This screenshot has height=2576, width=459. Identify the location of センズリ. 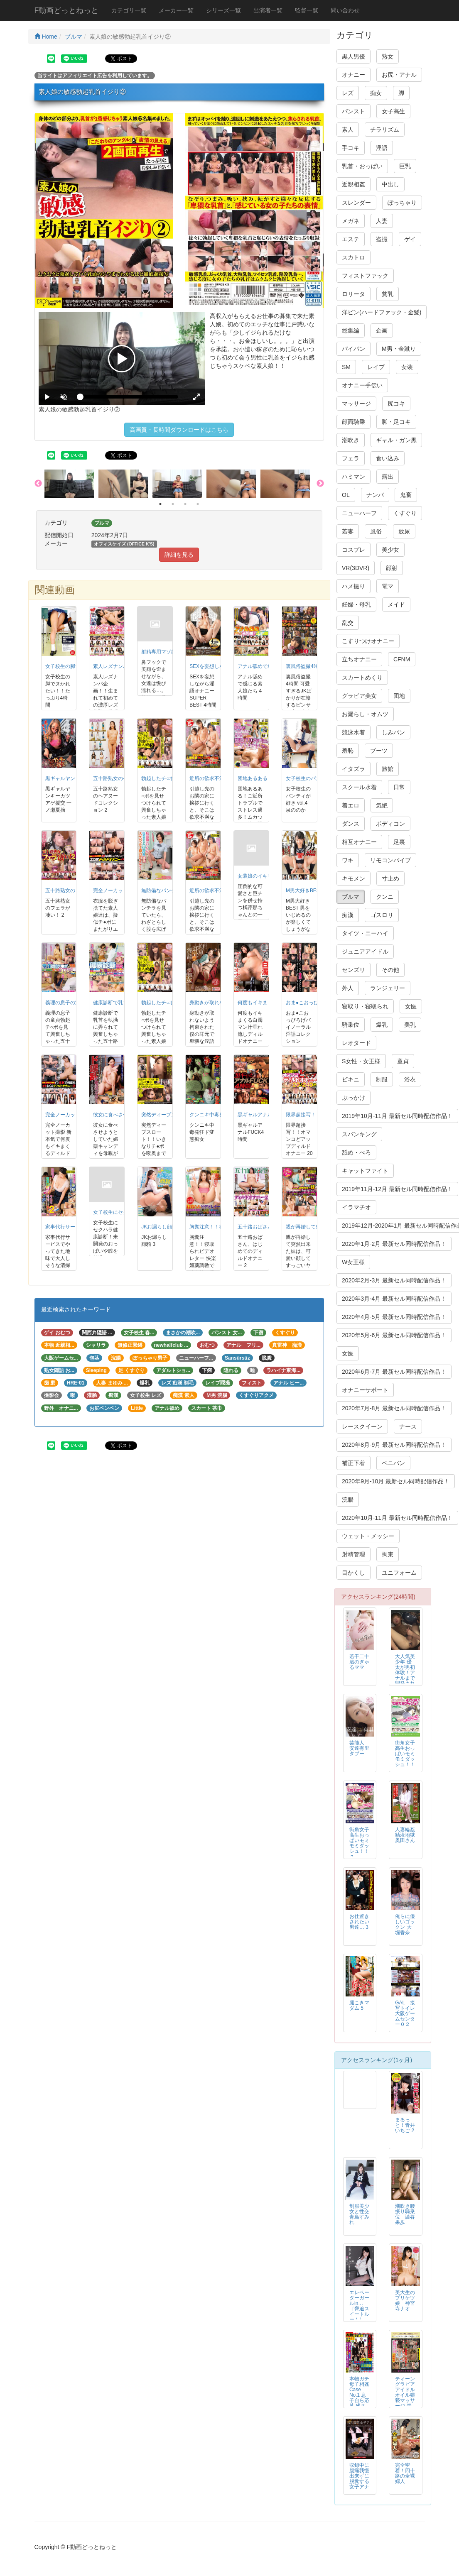
(353, 969).